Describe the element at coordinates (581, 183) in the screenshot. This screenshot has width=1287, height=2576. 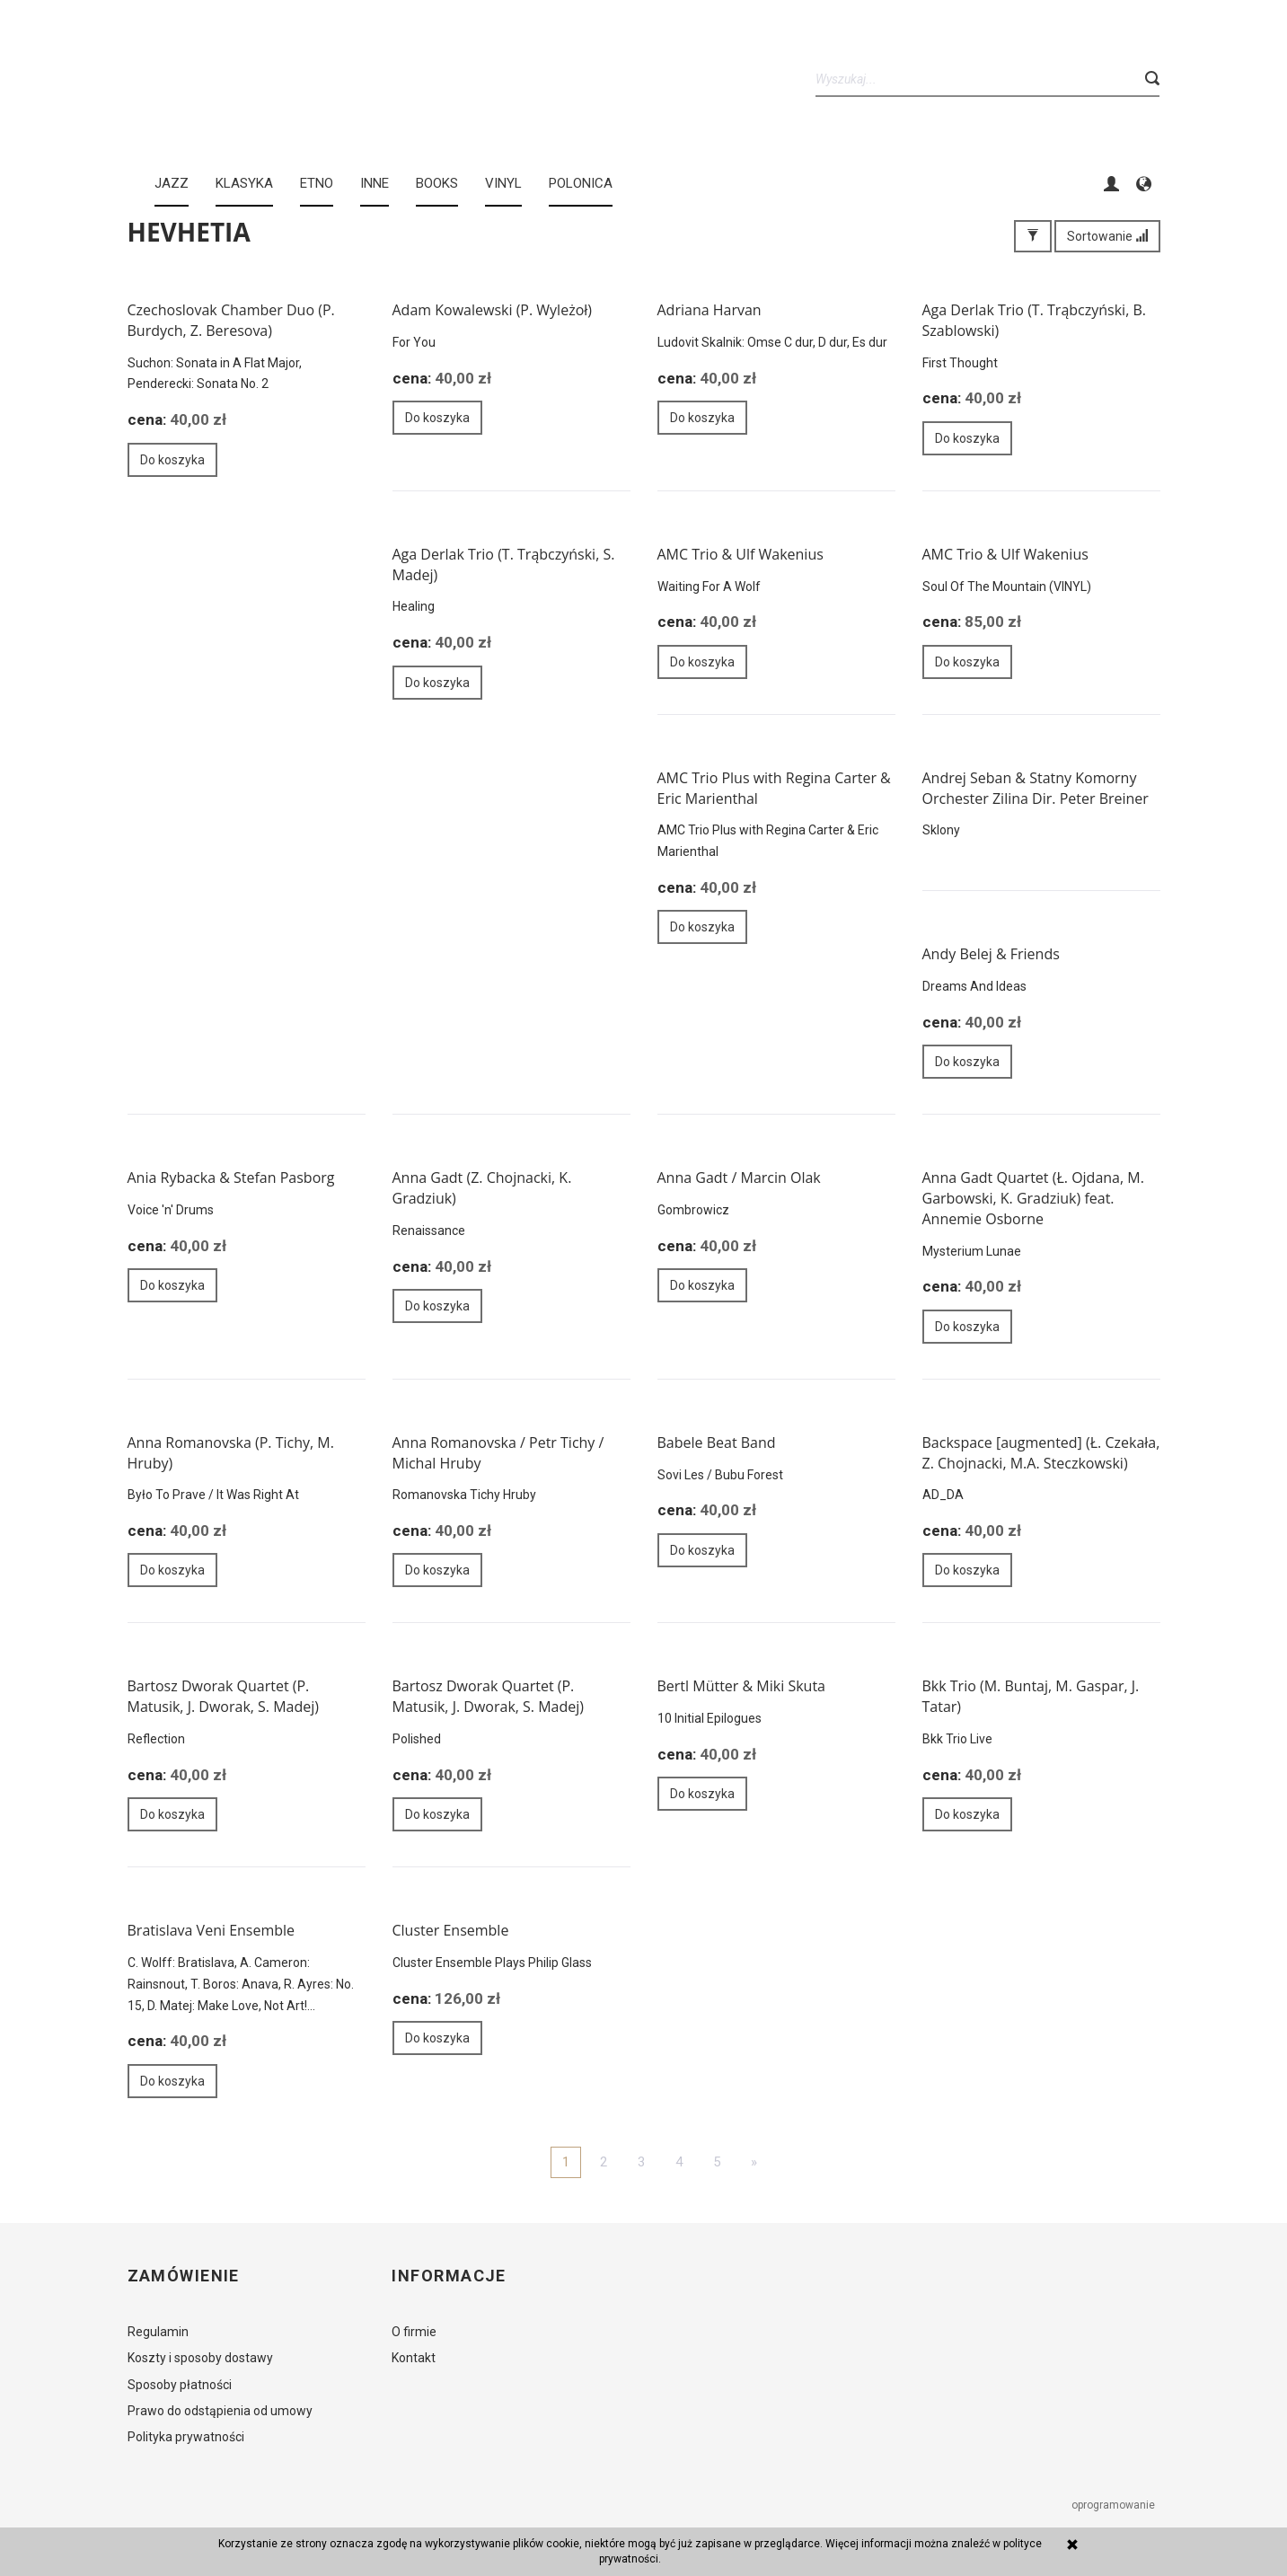
I see `Polonica` at that location.